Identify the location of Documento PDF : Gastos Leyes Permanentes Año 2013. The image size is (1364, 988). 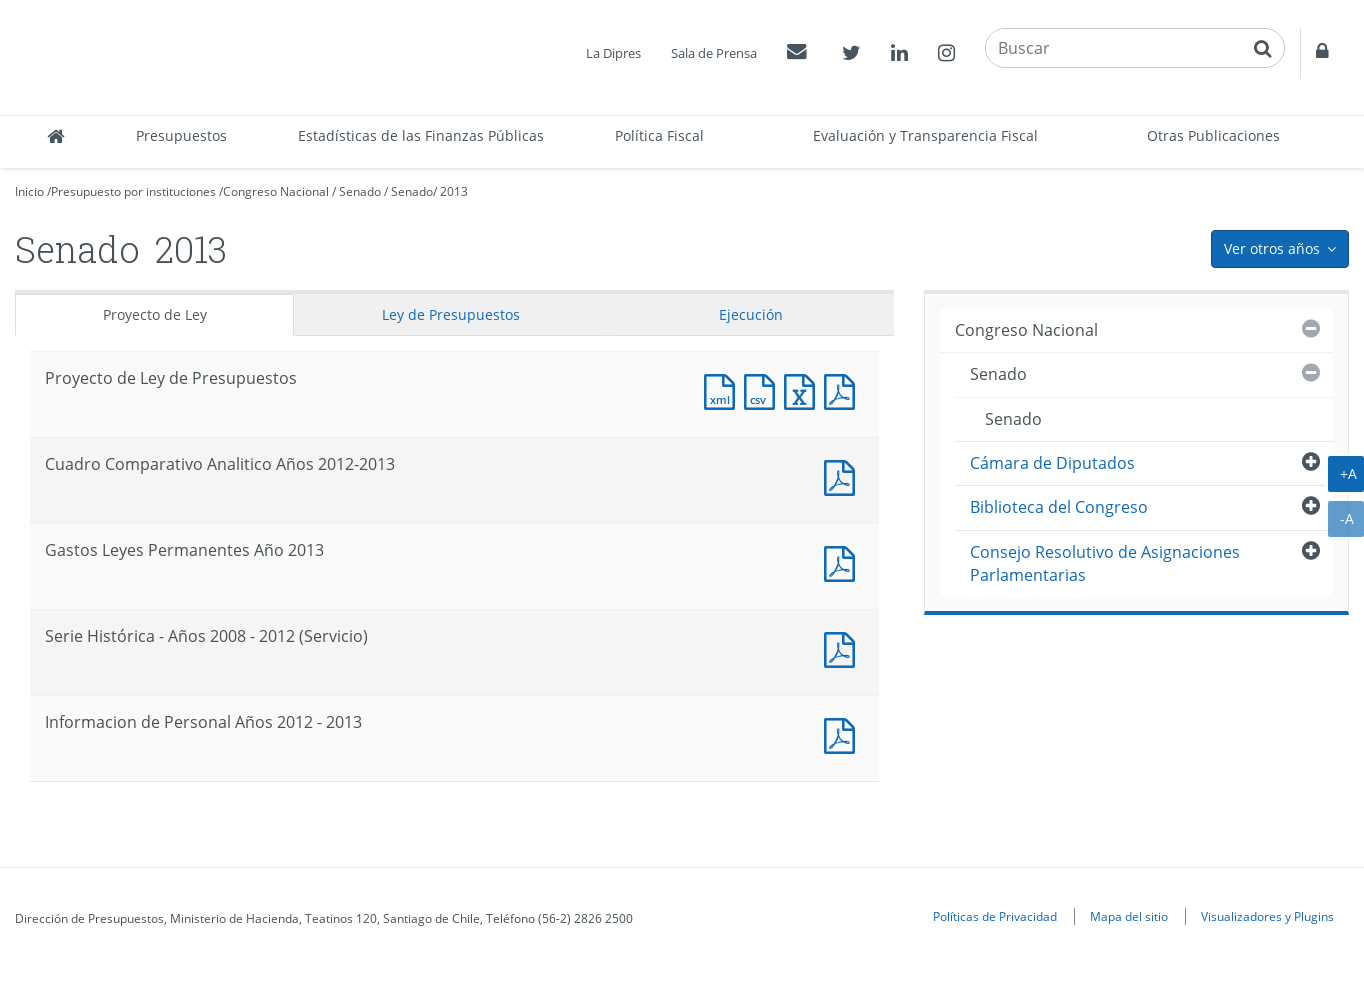
(844, 561).